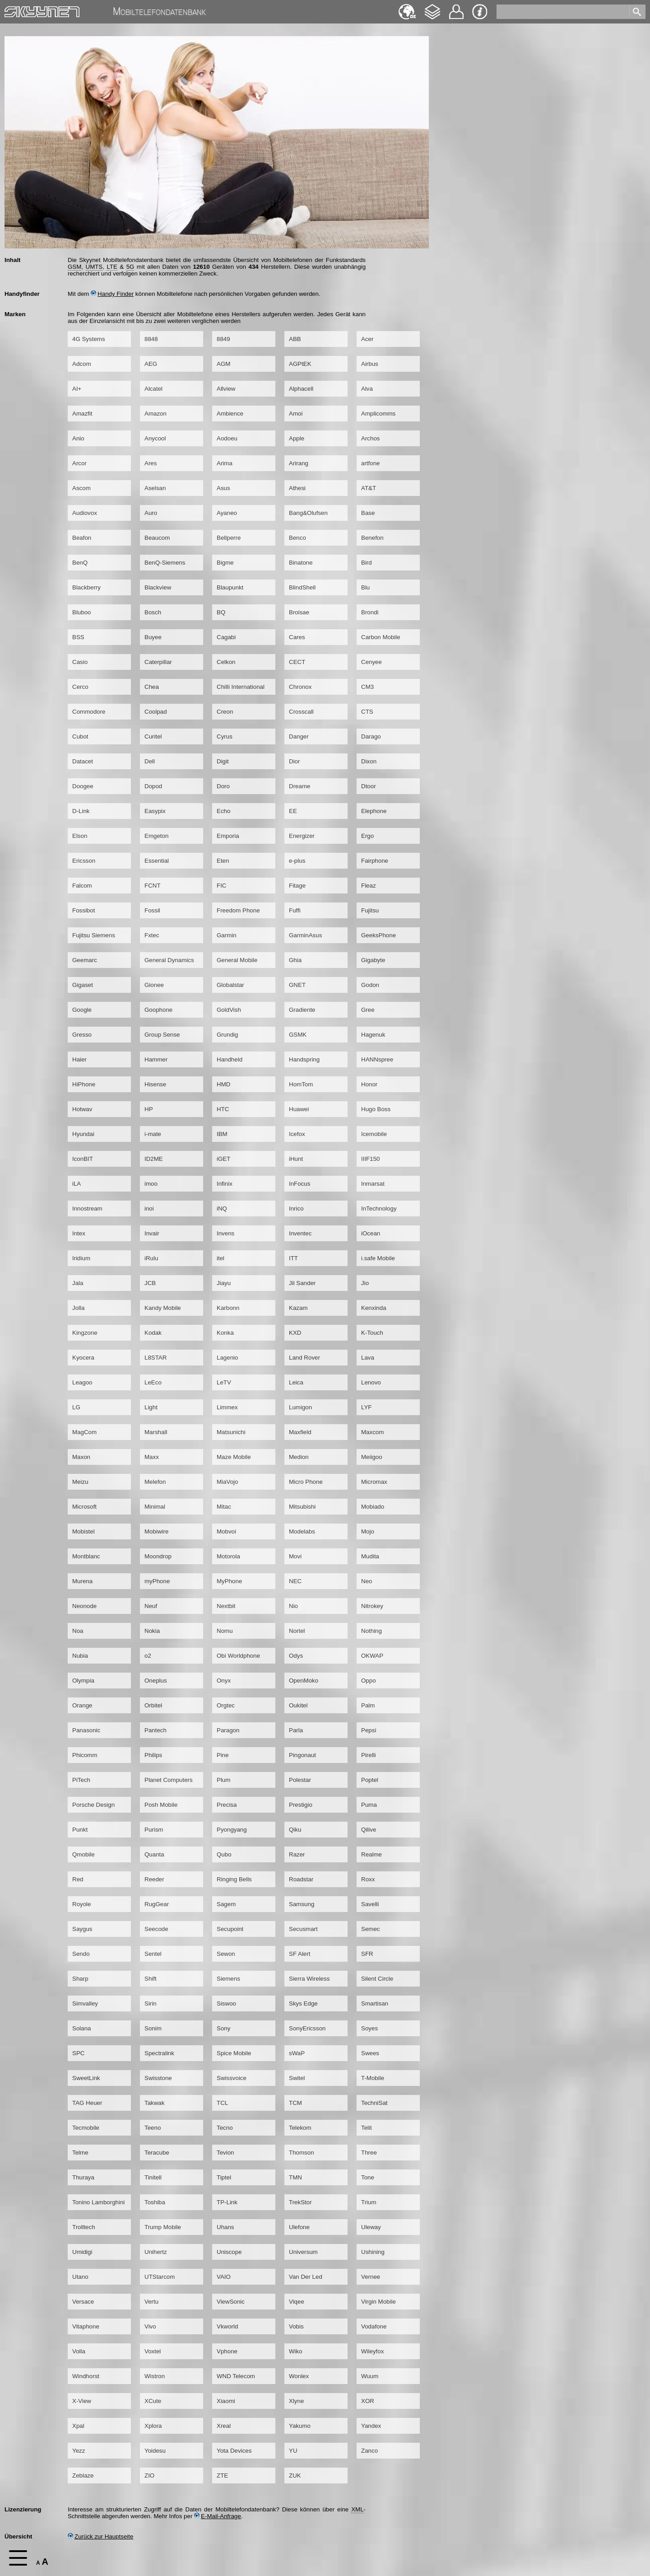  I want to click on Punkt, so click(80, 1829).